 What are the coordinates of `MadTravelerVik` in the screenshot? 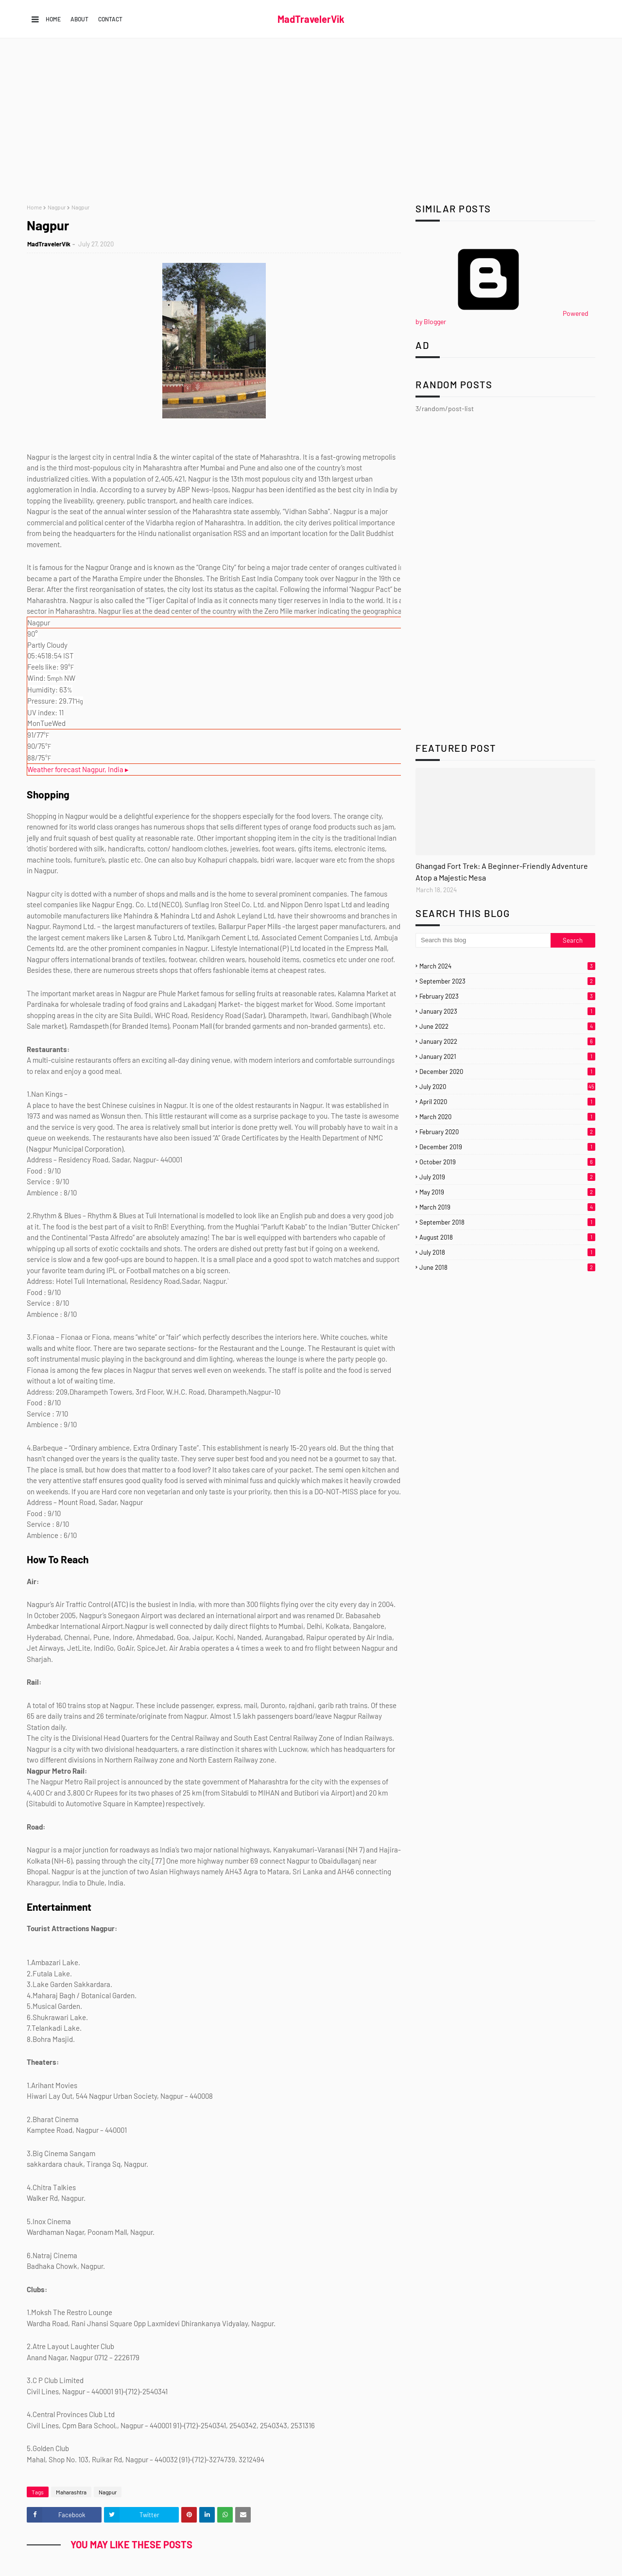 It's located at (311, 19).